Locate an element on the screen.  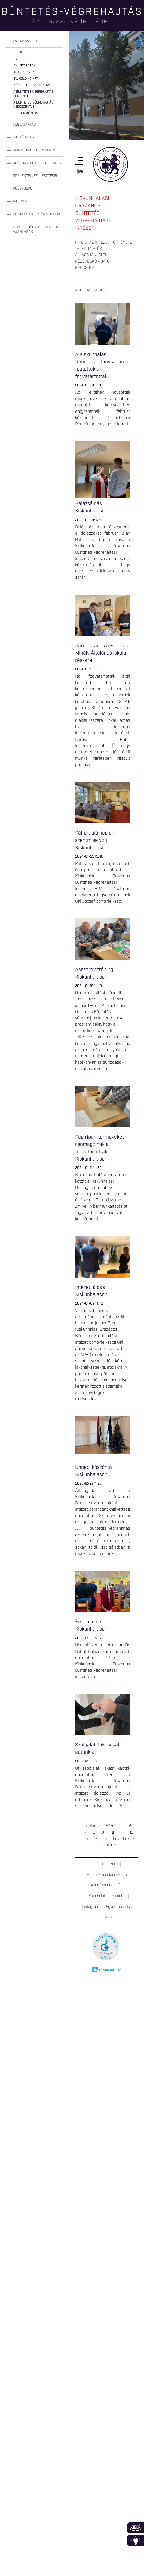
Sajtószoba is located at coordinates (24, 137).